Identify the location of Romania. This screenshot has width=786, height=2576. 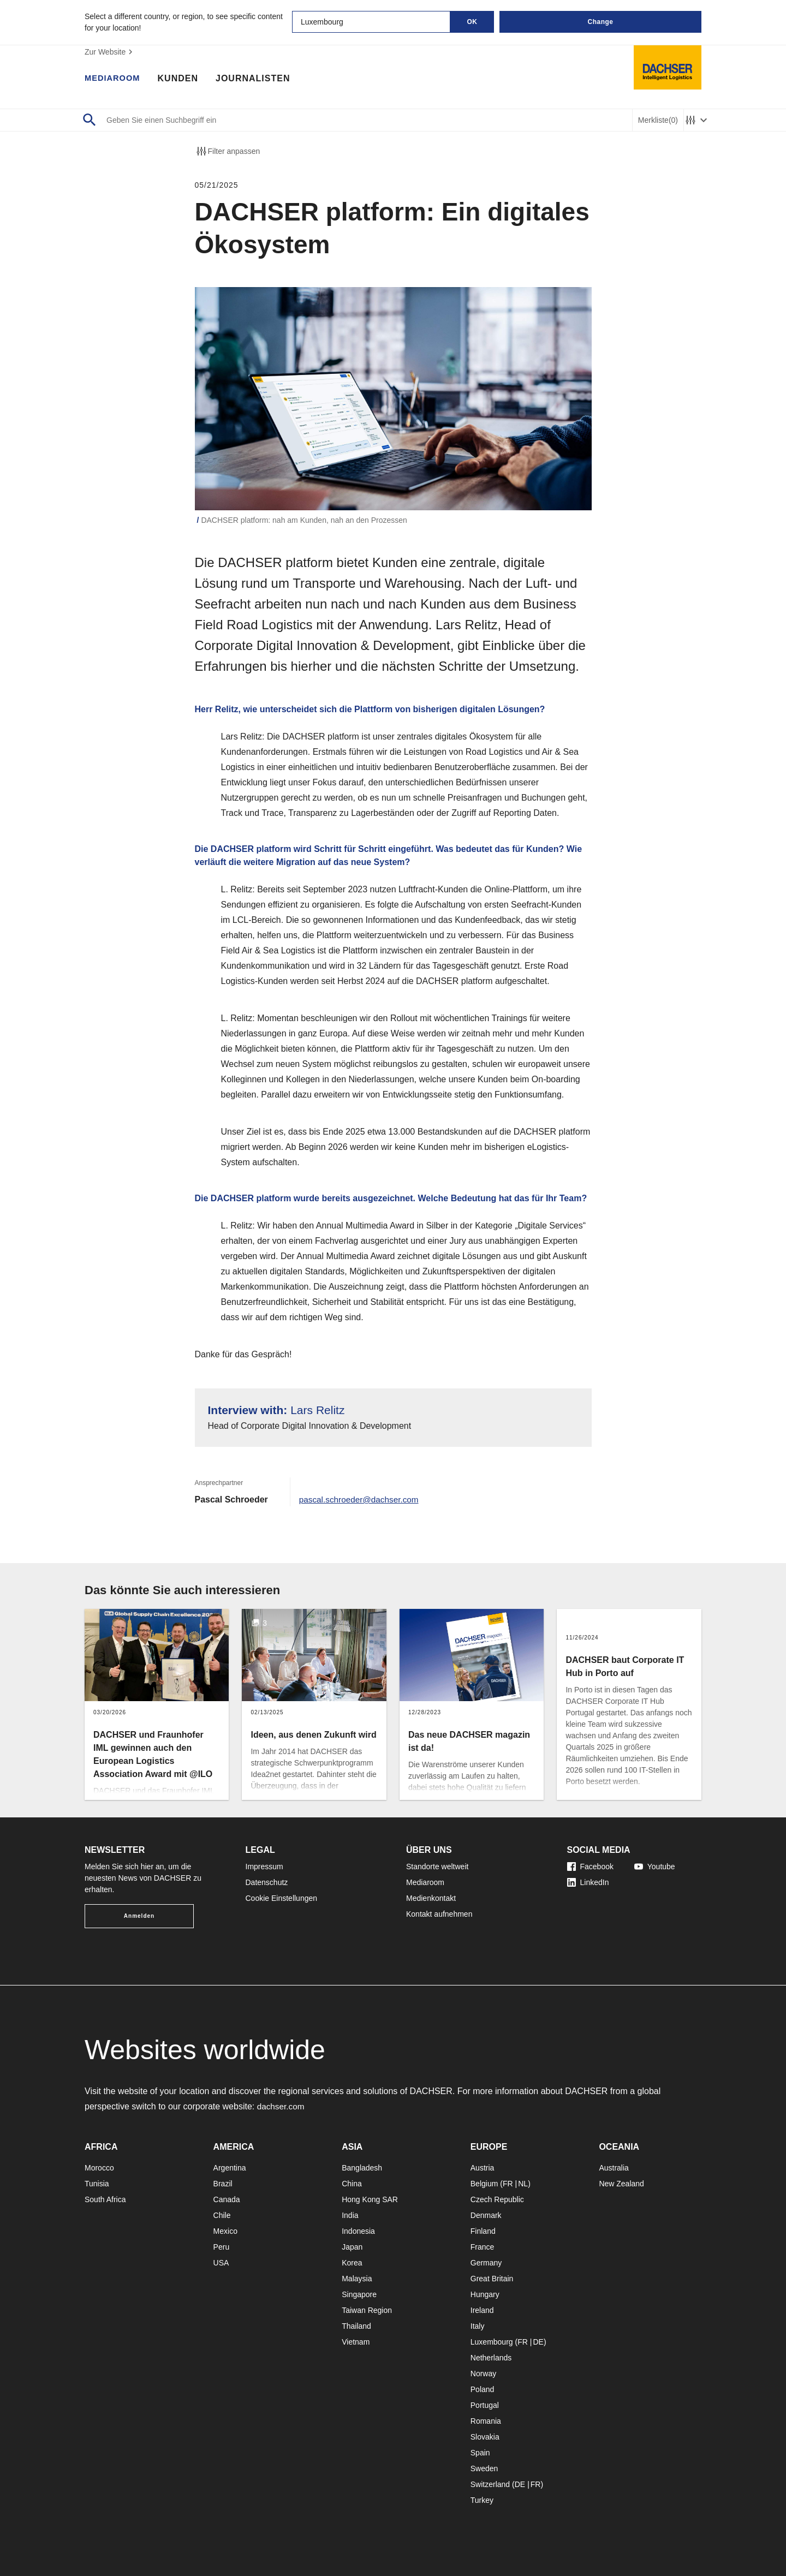
(486, 2421).